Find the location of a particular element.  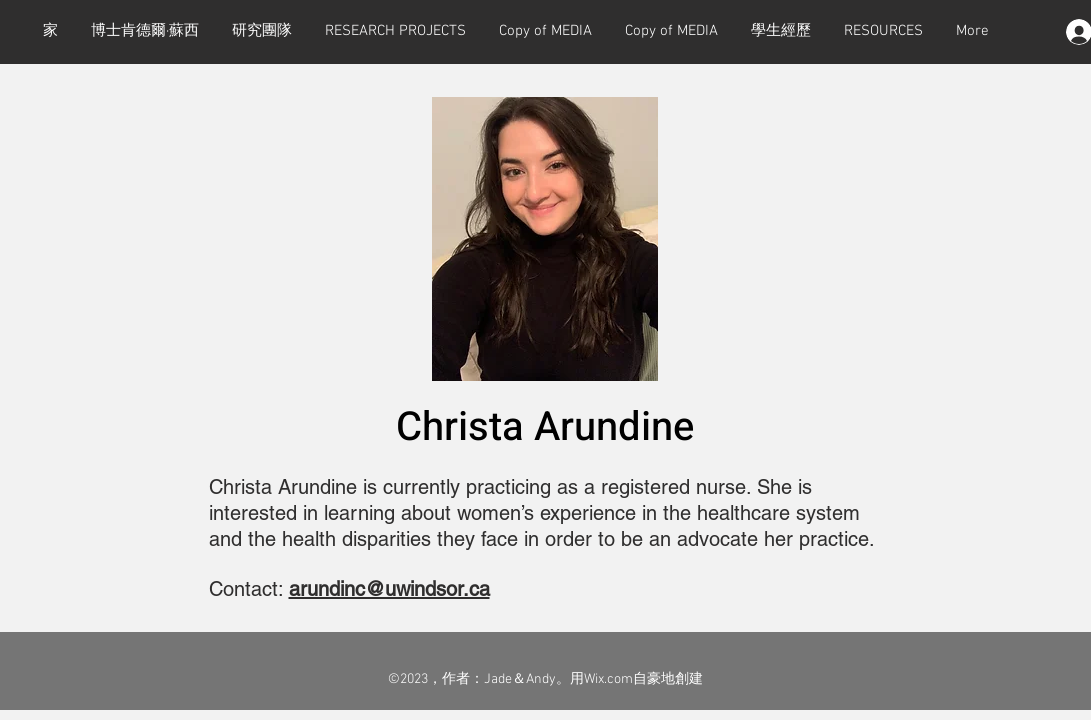

[button] is located at coordinates (396, 31).